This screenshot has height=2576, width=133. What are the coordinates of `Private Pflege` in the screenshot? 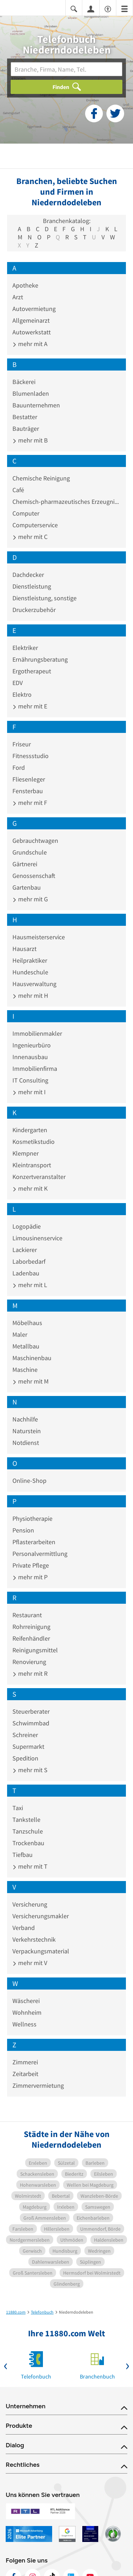 It's located at (30, 1565).